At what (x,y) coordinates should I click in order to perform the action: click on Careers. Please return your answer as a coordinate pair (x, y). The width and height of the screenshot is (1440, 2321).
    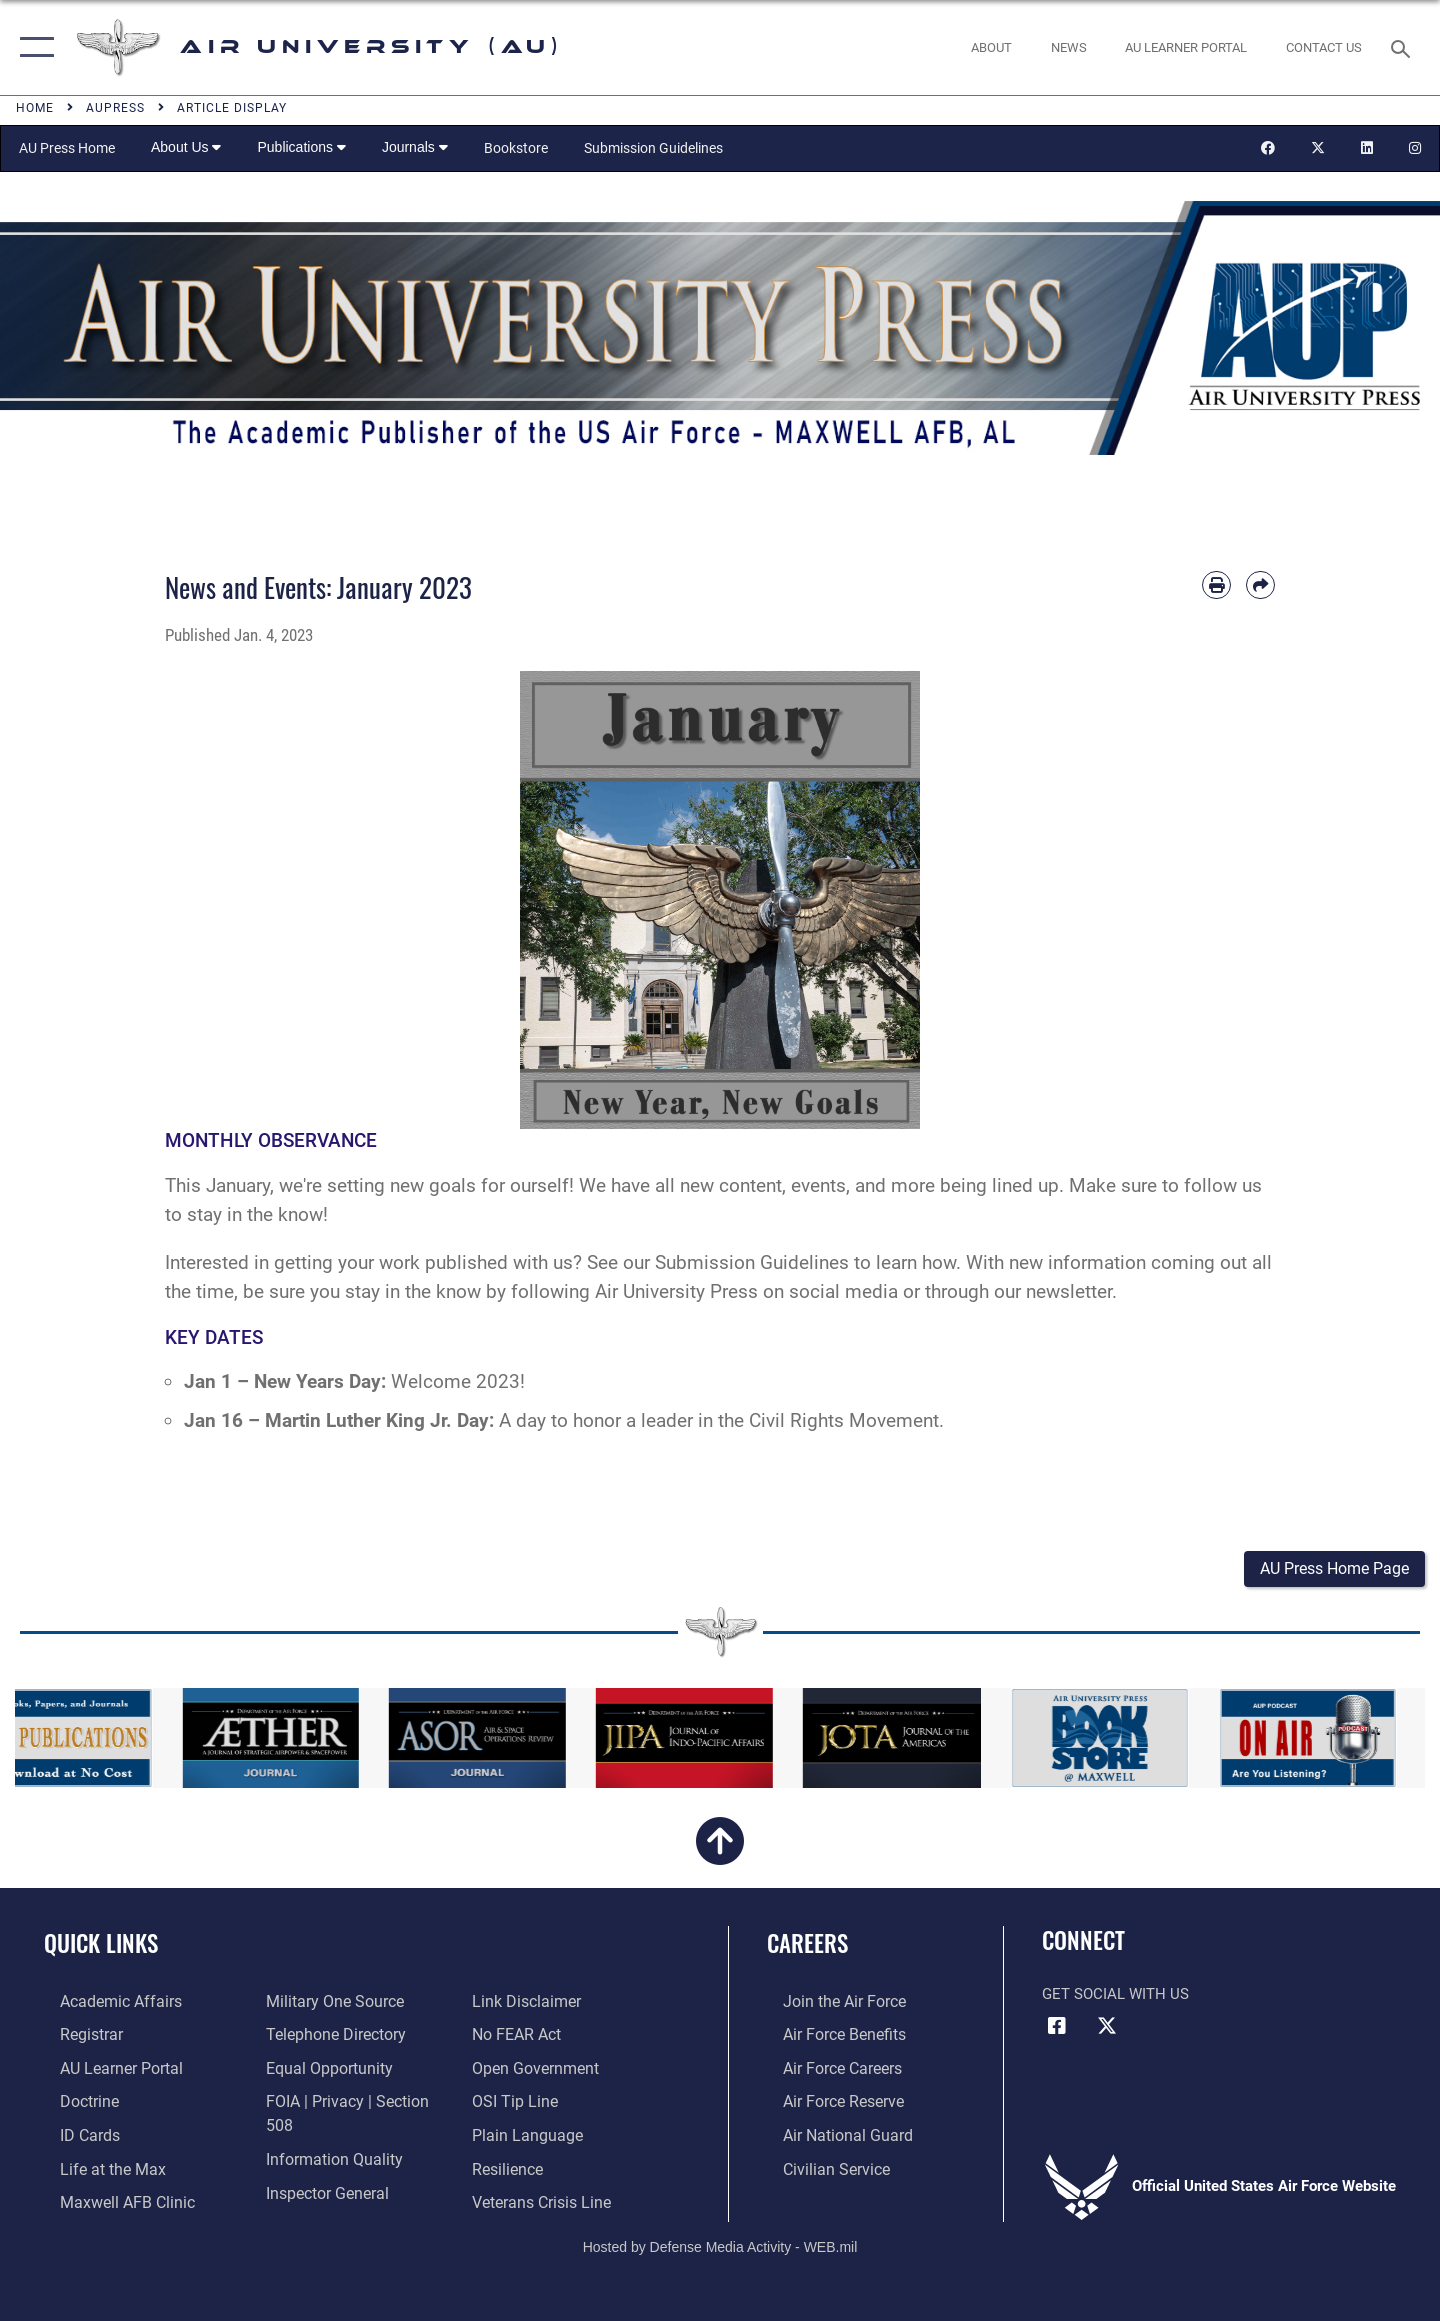
    Looking at the image, I should click on (807, 1946).